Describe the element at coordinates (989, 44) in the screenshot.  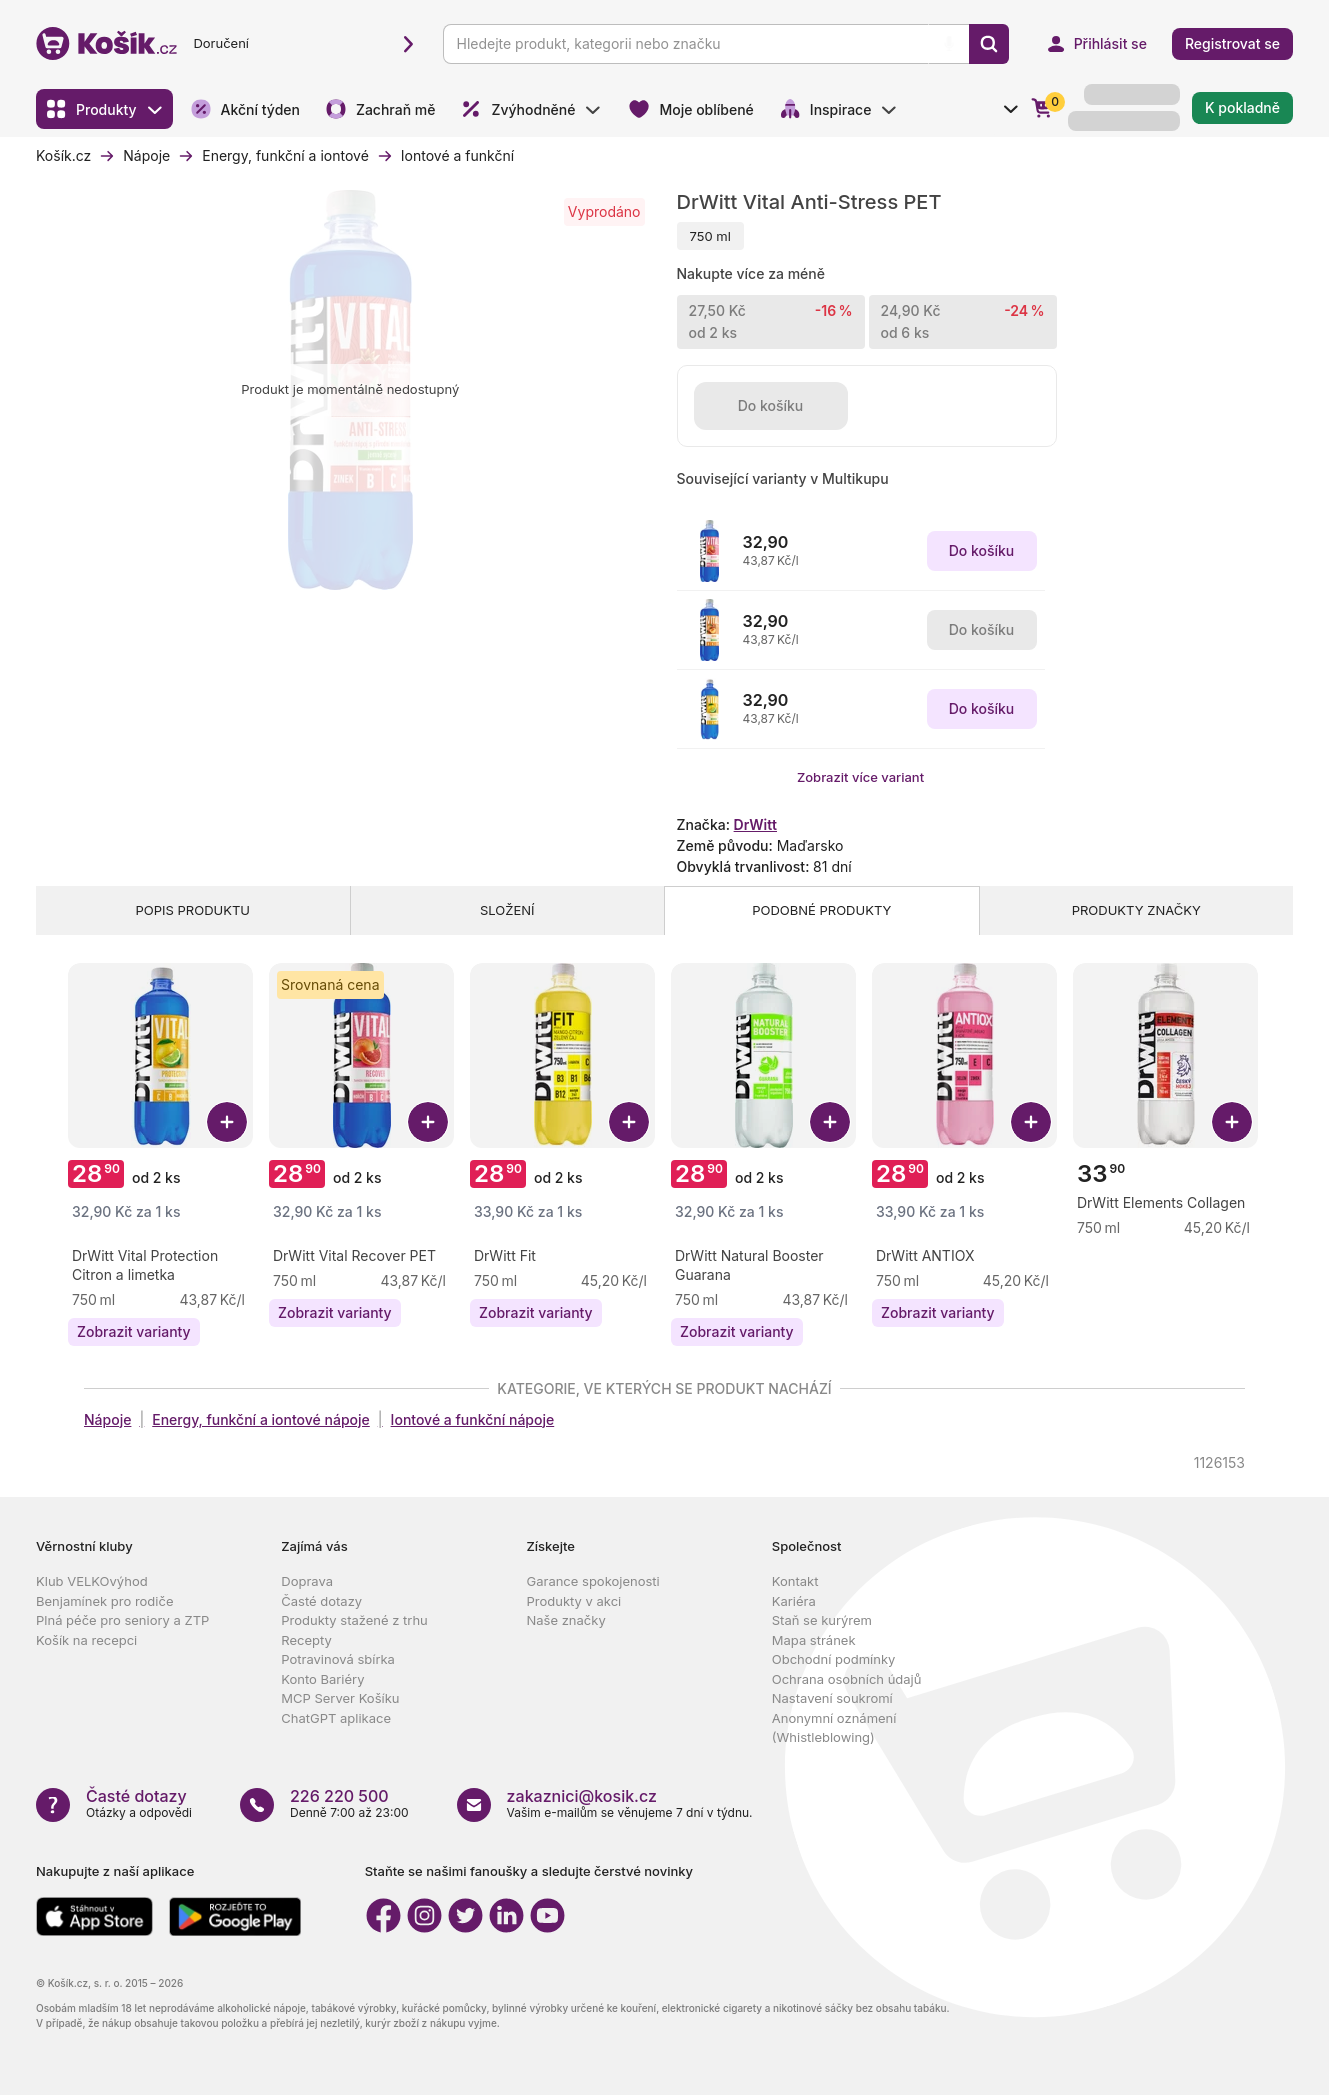
I see `[Vyhledat]` at that location.